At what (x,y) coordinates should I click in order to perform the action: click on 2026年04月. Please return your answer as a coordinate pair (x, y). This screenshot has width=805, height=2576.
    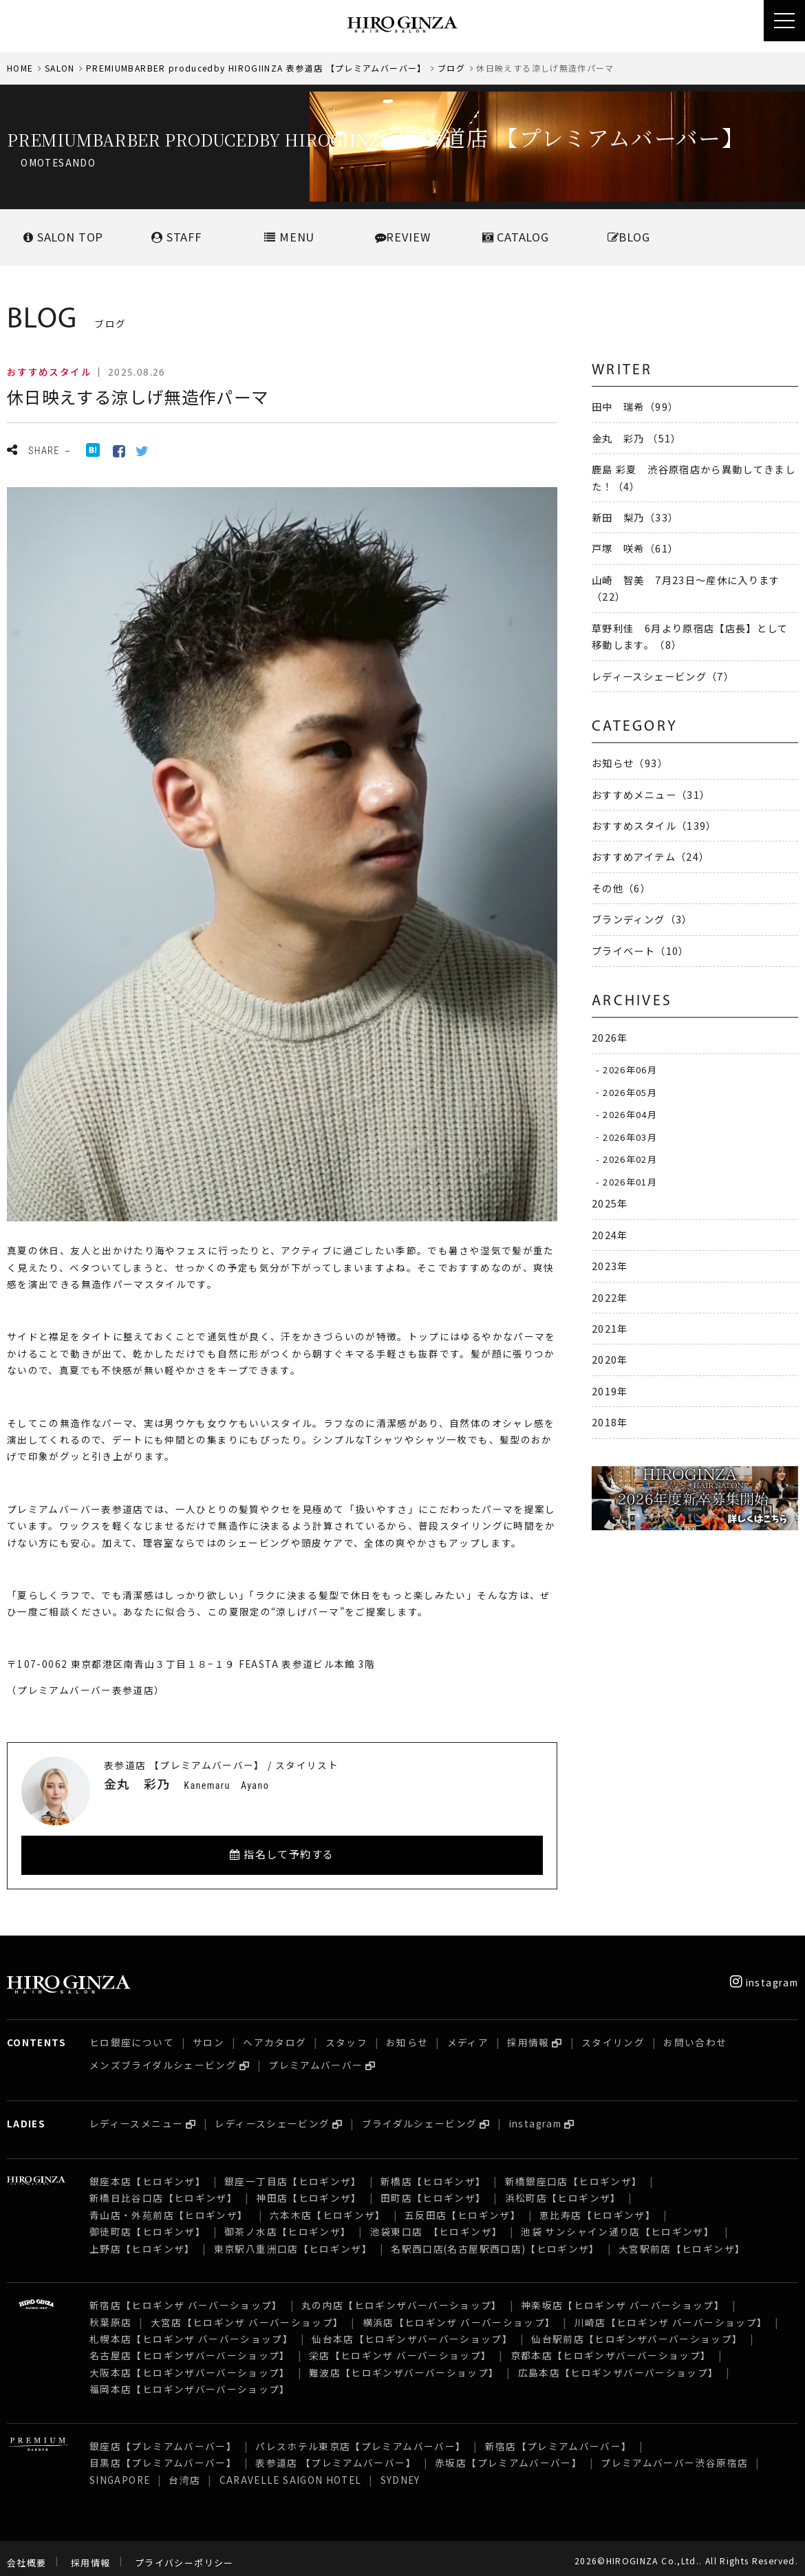
    Looking at the image, I should click on (630, 1114).